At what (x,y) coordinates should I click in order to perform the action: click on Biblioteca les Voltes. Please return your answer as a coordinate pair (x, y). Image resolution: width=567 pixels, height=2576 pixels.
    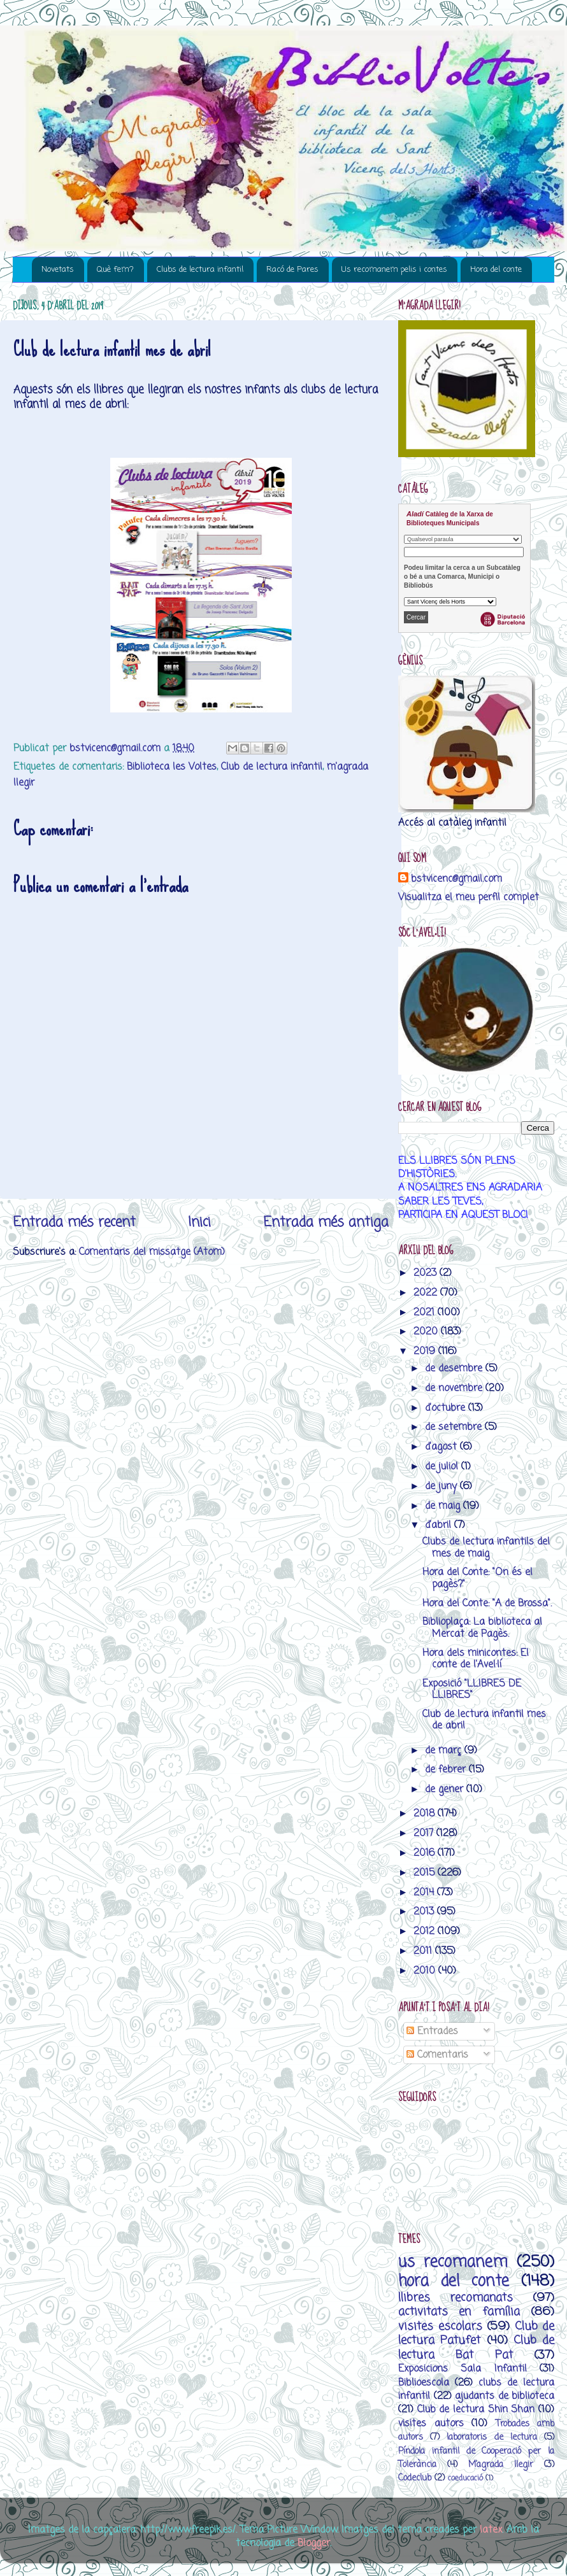
    Looking at the image, I should click on (172, 767).